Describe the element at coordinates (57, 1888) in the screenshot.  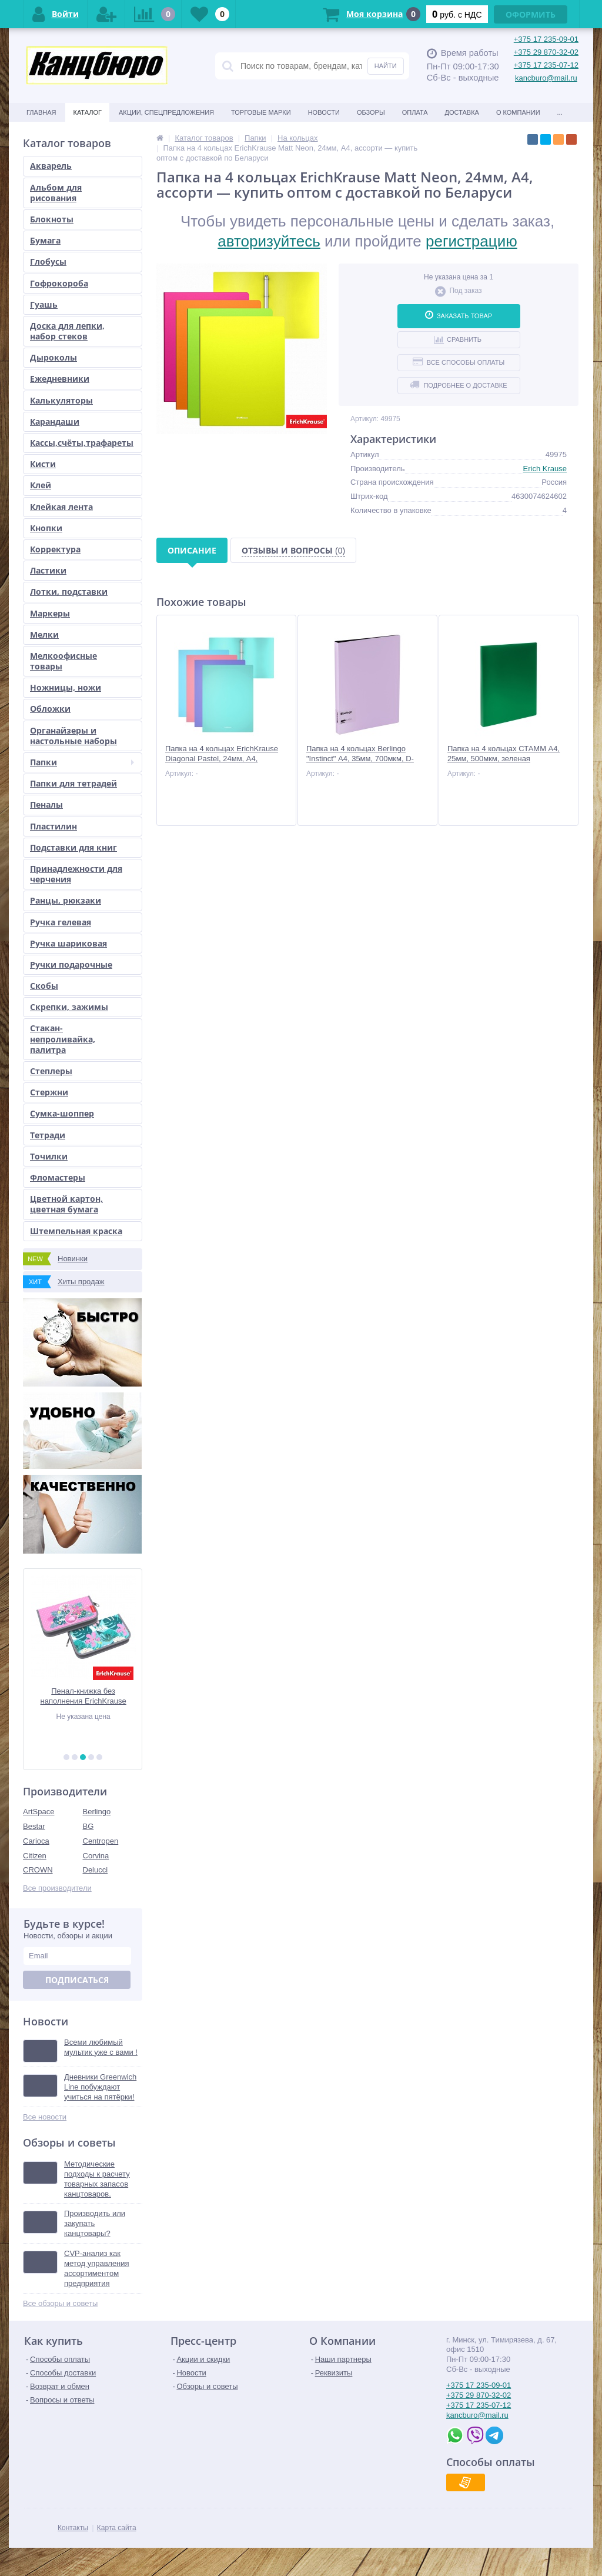
I see `Все производители` at that location.